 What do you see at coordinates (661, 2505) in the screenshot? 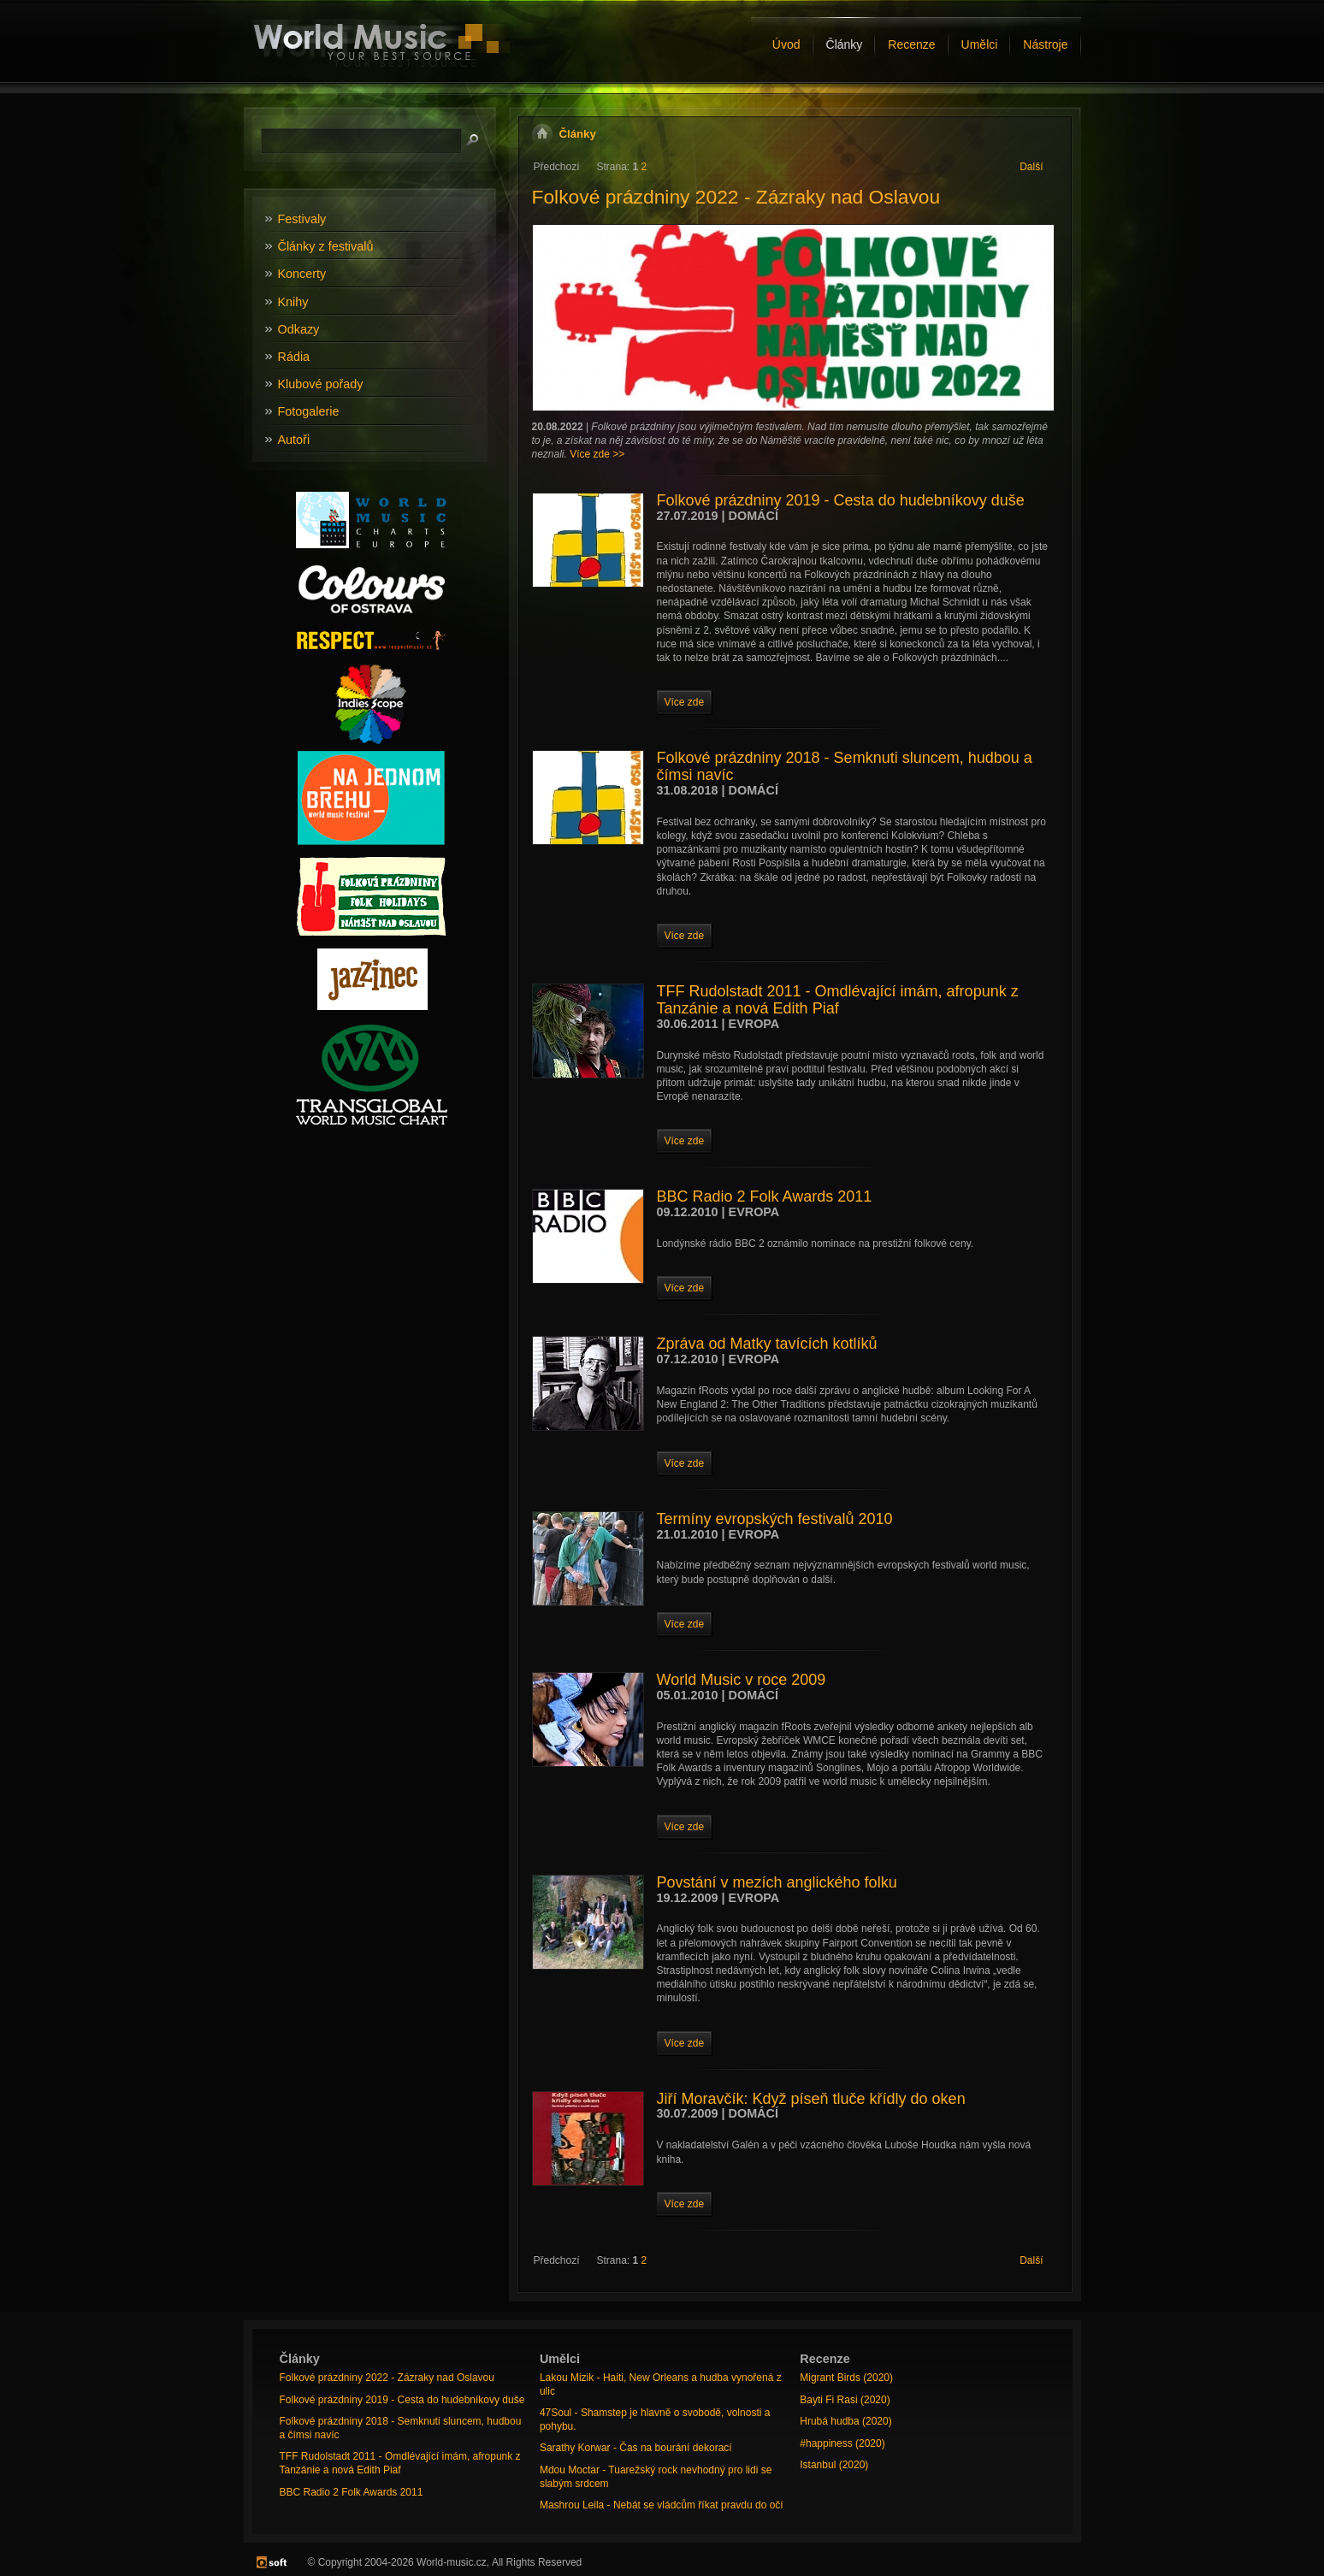
I see `Mashrou Leila - Nebát se vládcům říkat pravdu do očí` at bounding box center [661, 2505].